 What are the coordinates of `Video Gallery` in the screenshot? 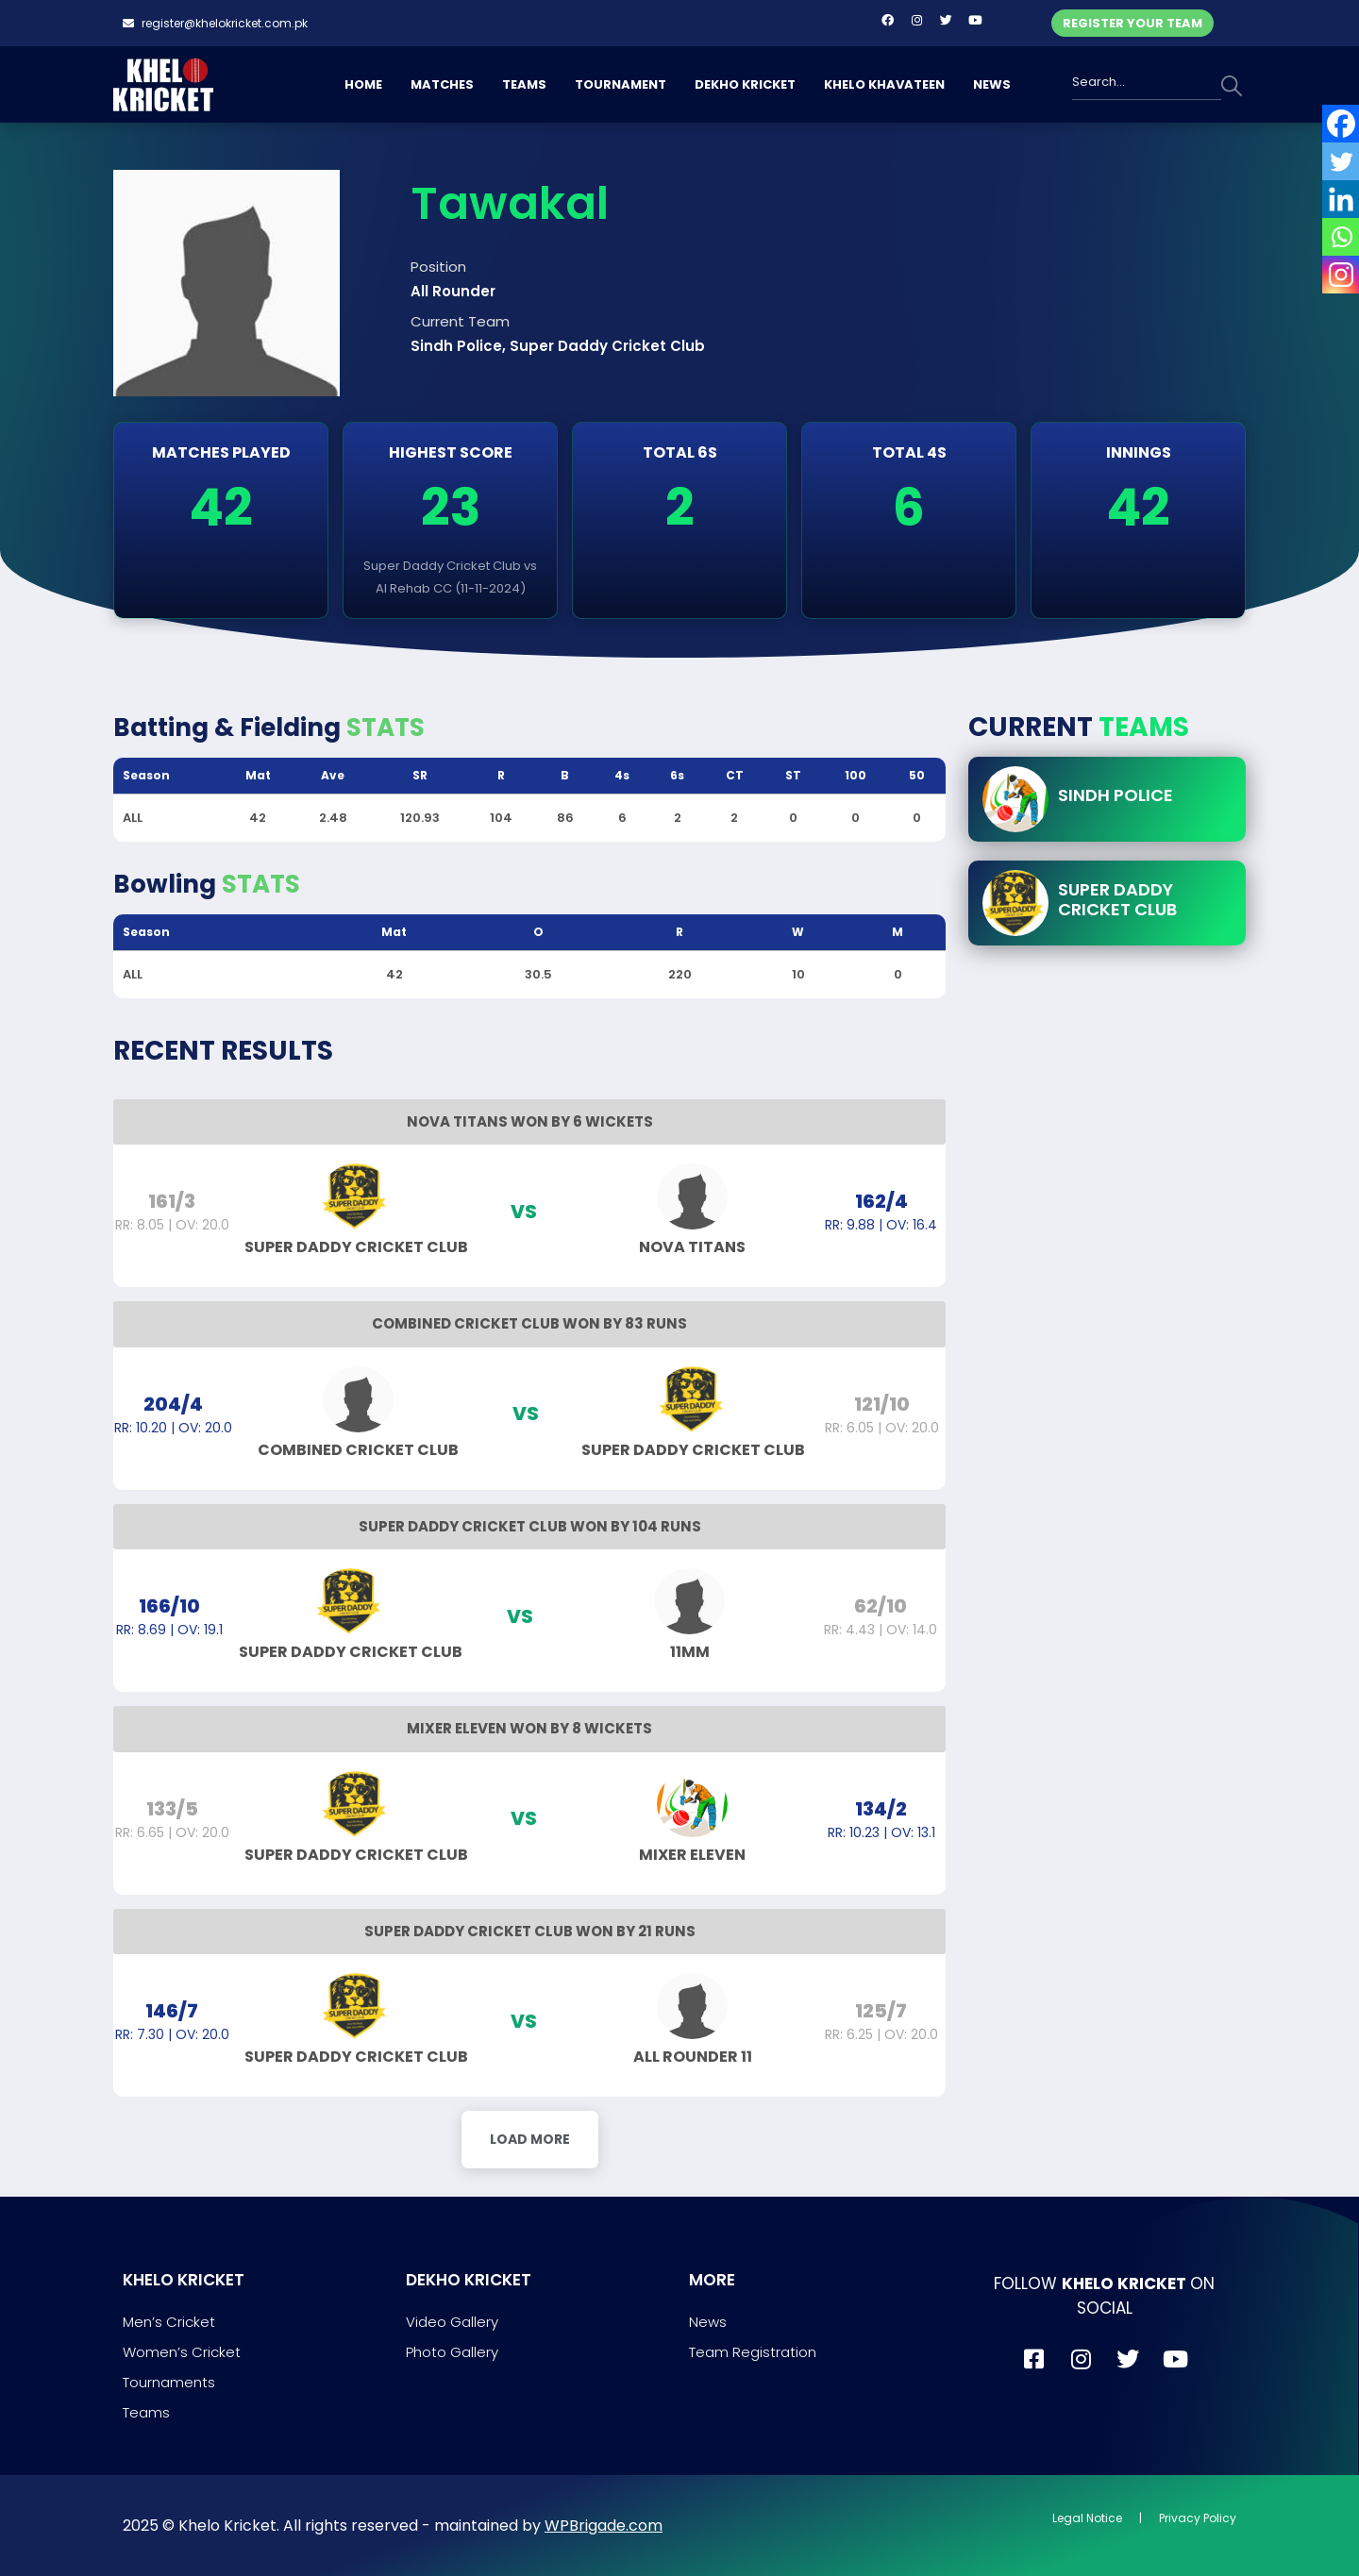 It's located at (452, 2322).